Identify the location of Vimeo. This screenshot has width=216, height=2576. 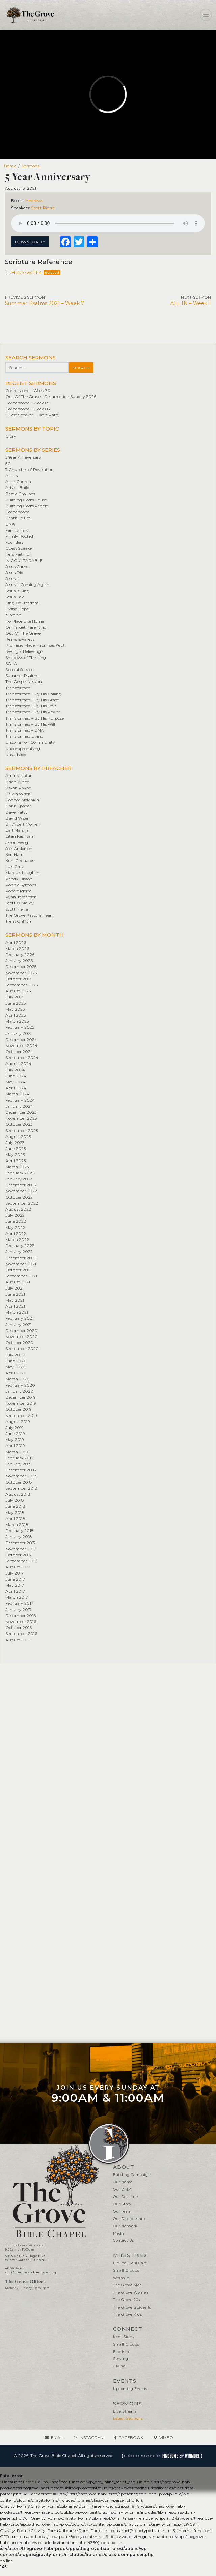
(166, 2437).